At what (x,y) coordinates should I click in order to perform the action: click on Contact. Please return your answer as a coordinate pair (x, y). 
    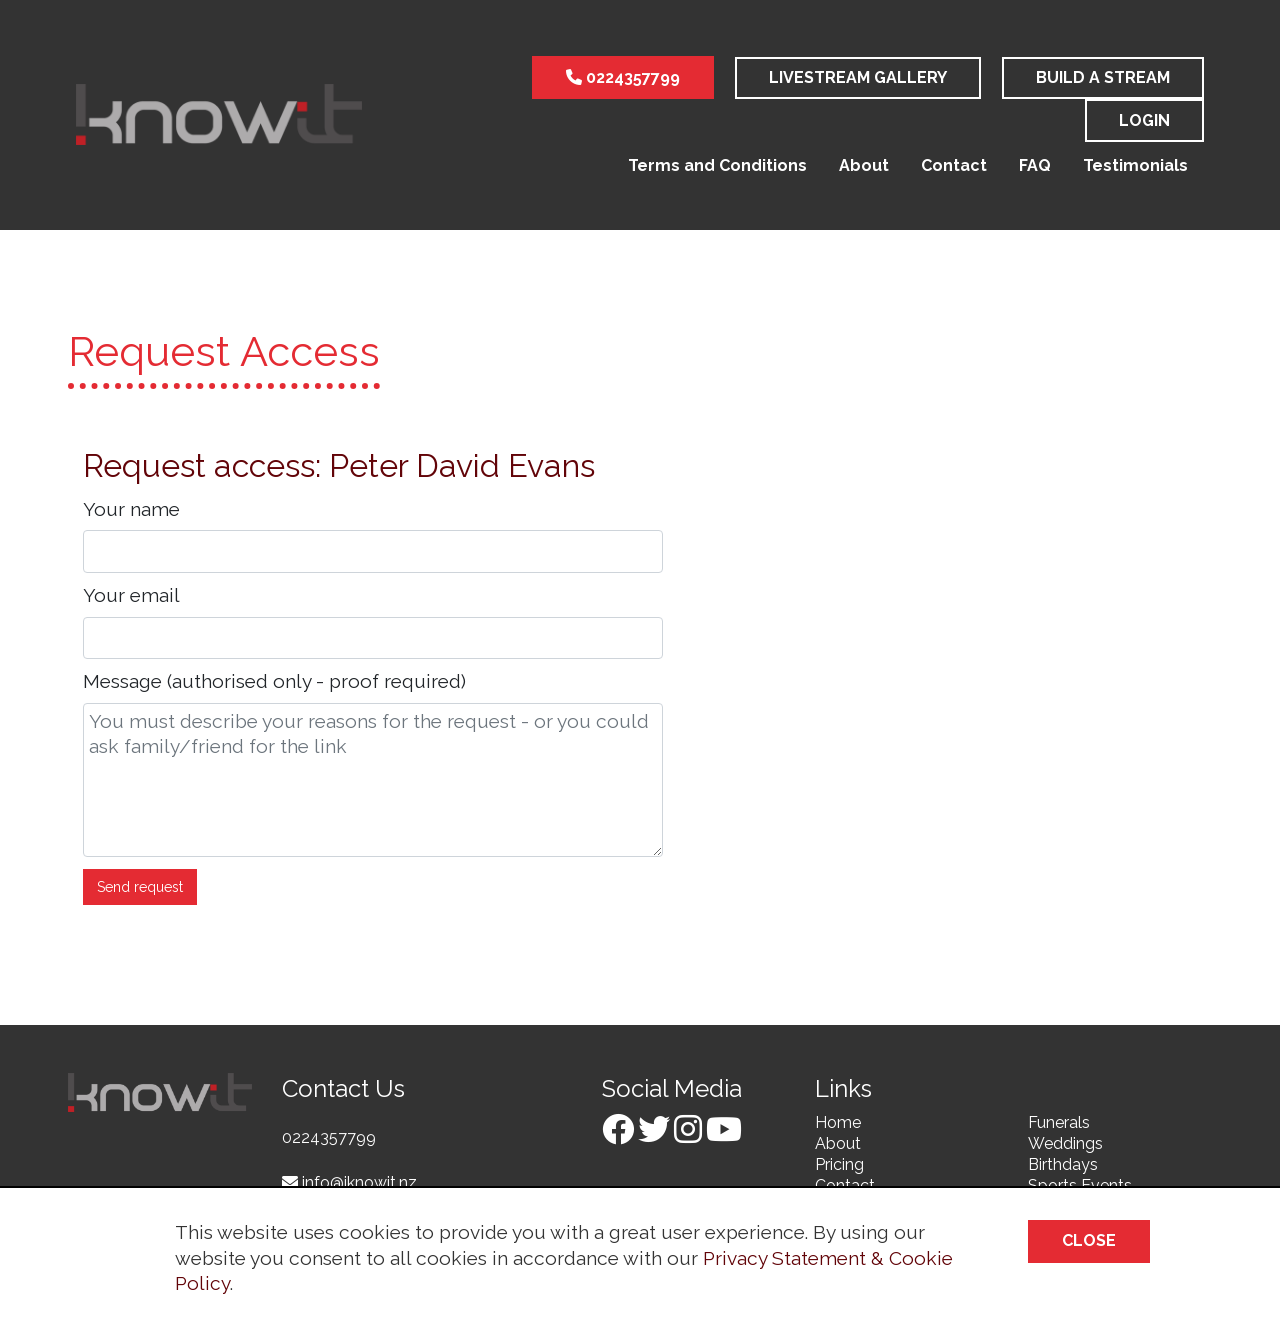
    Looking at the image, I should click on (954, 165).